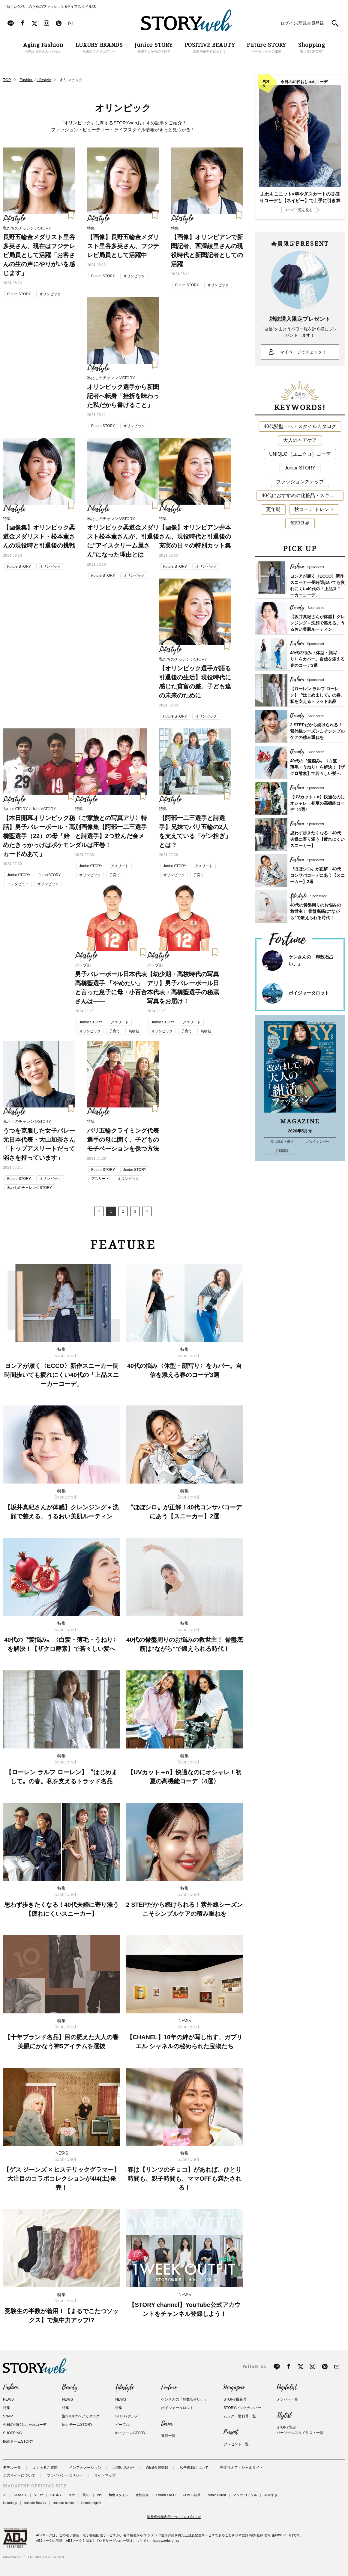  What do you see at coordinates (231, 2432) in the screenshot?
I see `Present` at bounding box center [231, 2432].